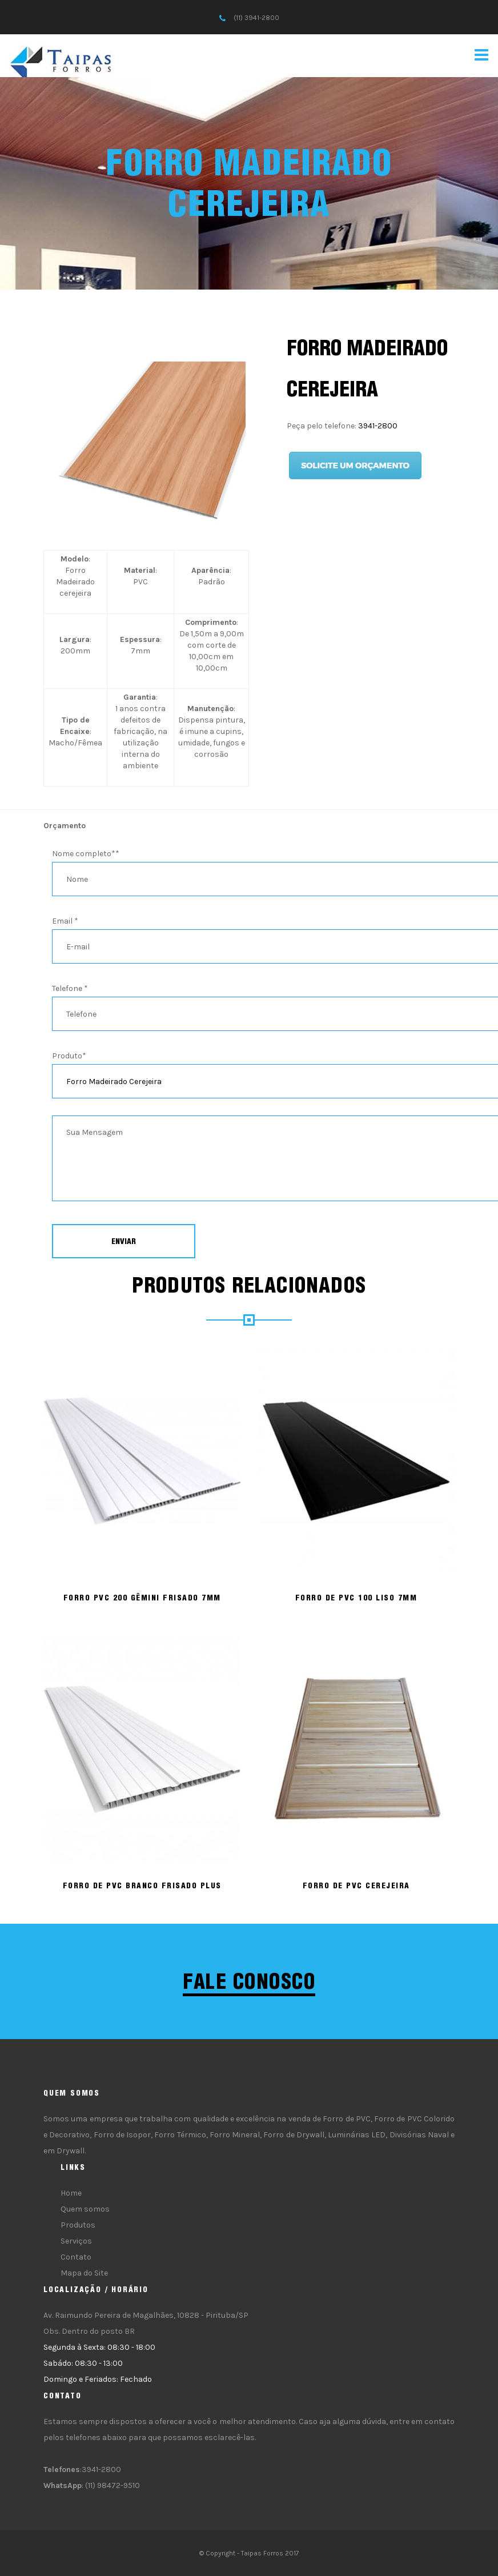 This screenshot has height=2576, width=498. What do you see at coordinates (78, 2225) in the screenshot?
I see `Produtos` at bounding box center [78, 2225].